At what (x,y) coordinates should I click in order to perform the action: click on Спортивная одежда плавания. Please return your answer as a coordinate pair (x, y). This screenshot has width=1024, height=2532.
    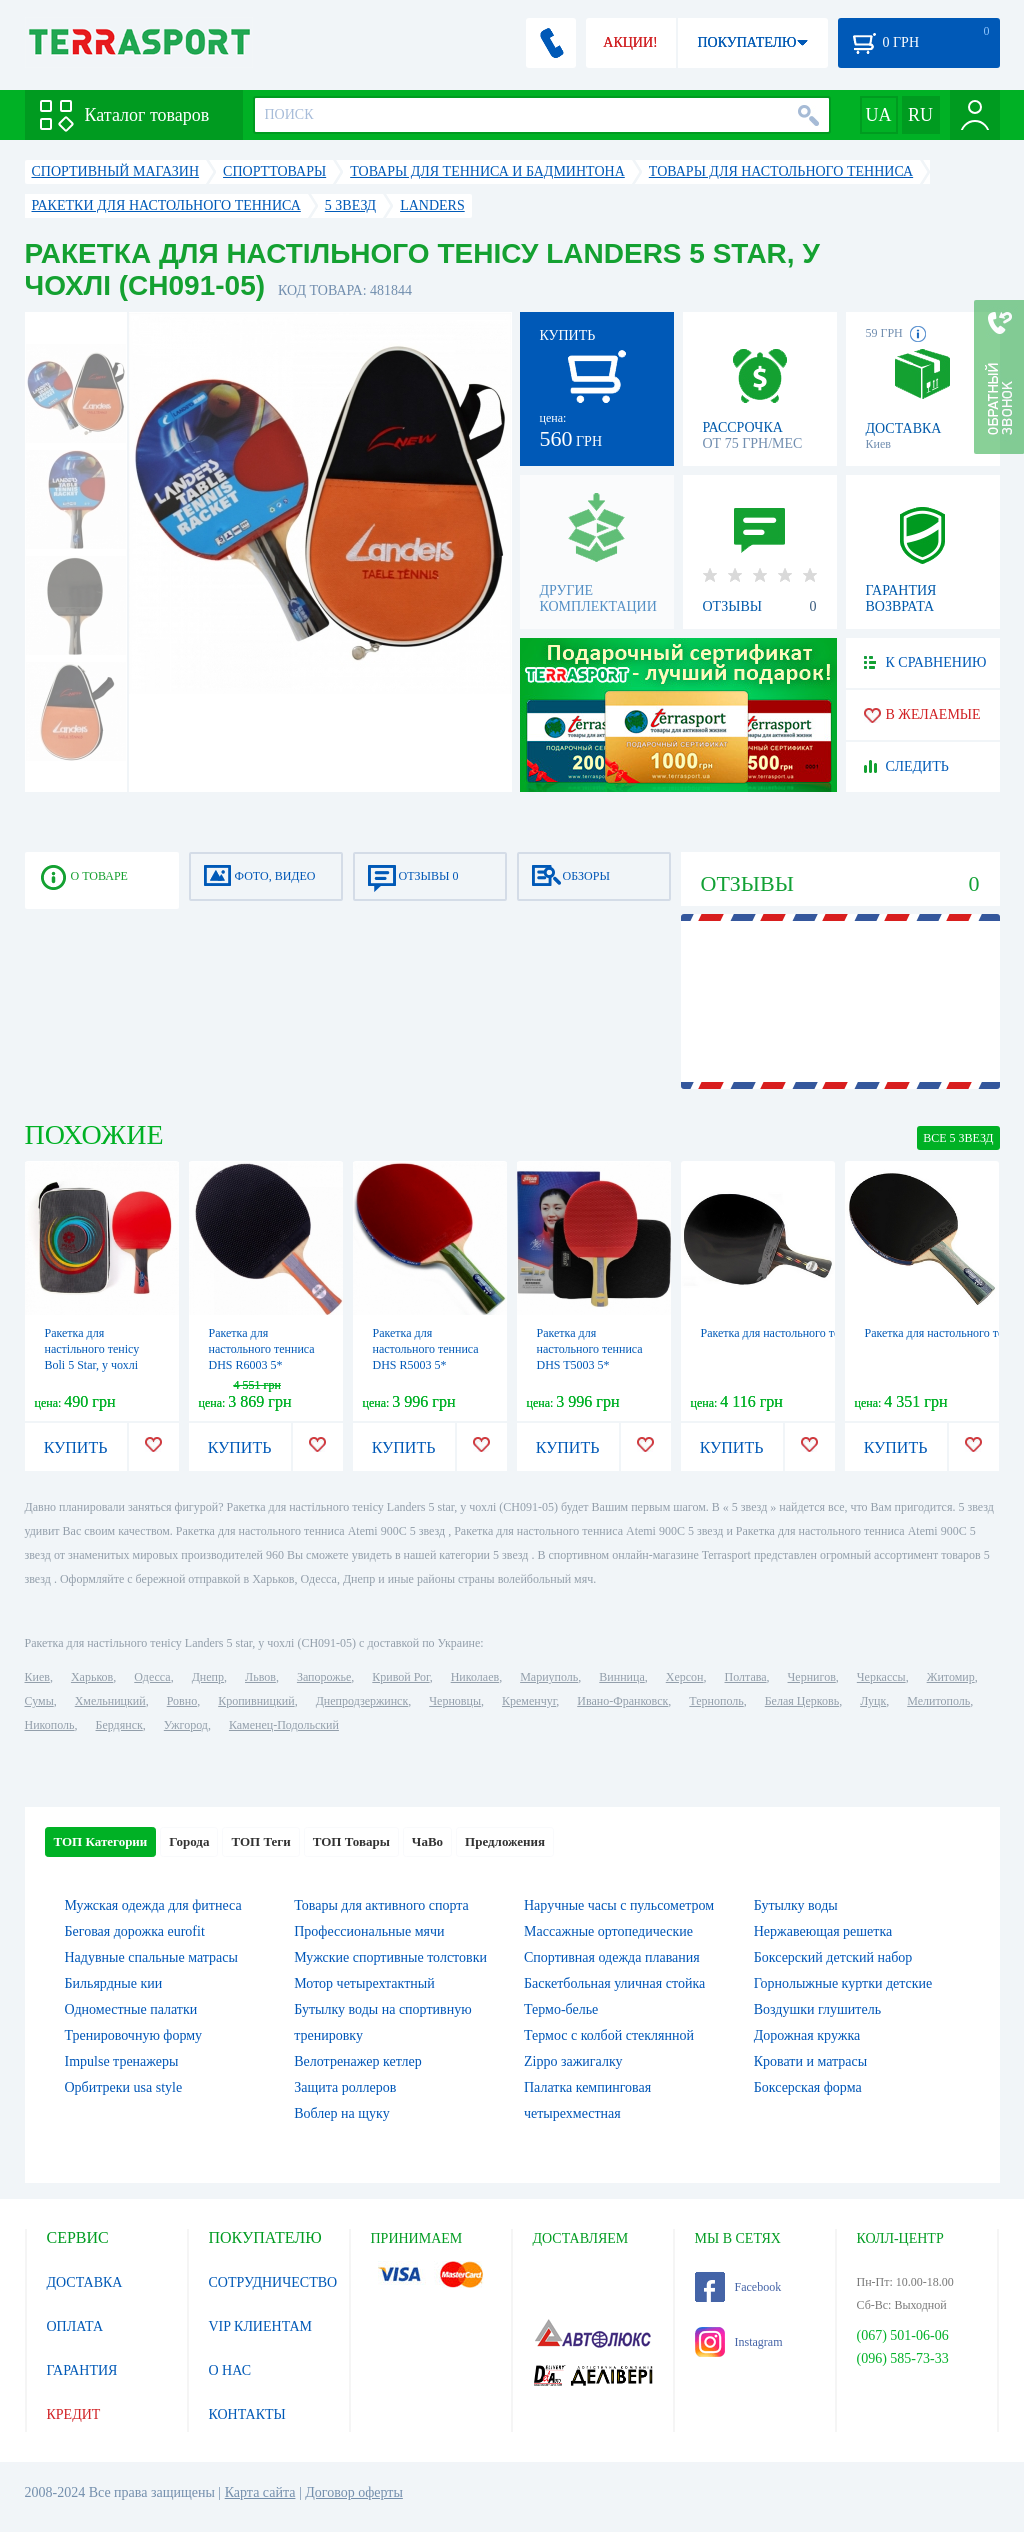
    Looking at the image, I should click on (612, 1957).